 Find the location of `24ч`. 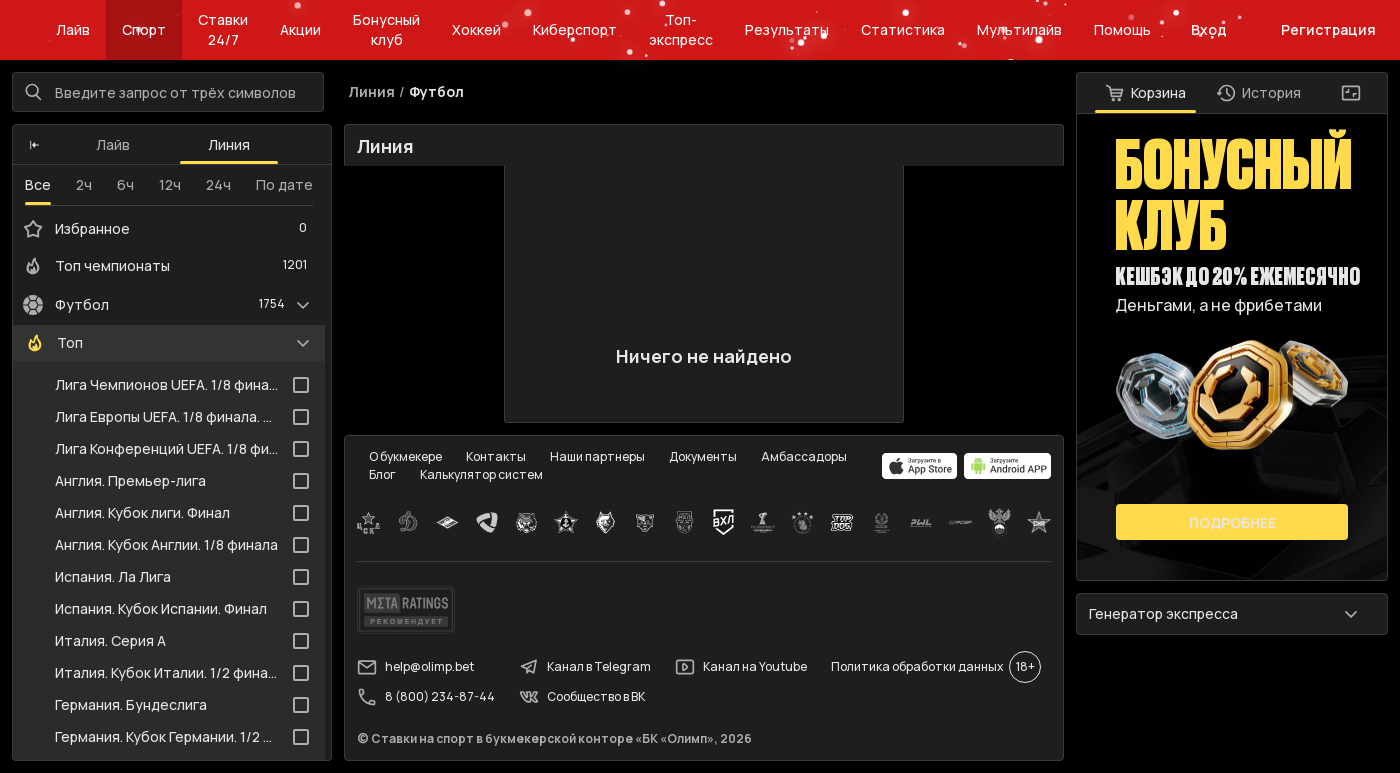

24ч is located at coordinates (218, 184).